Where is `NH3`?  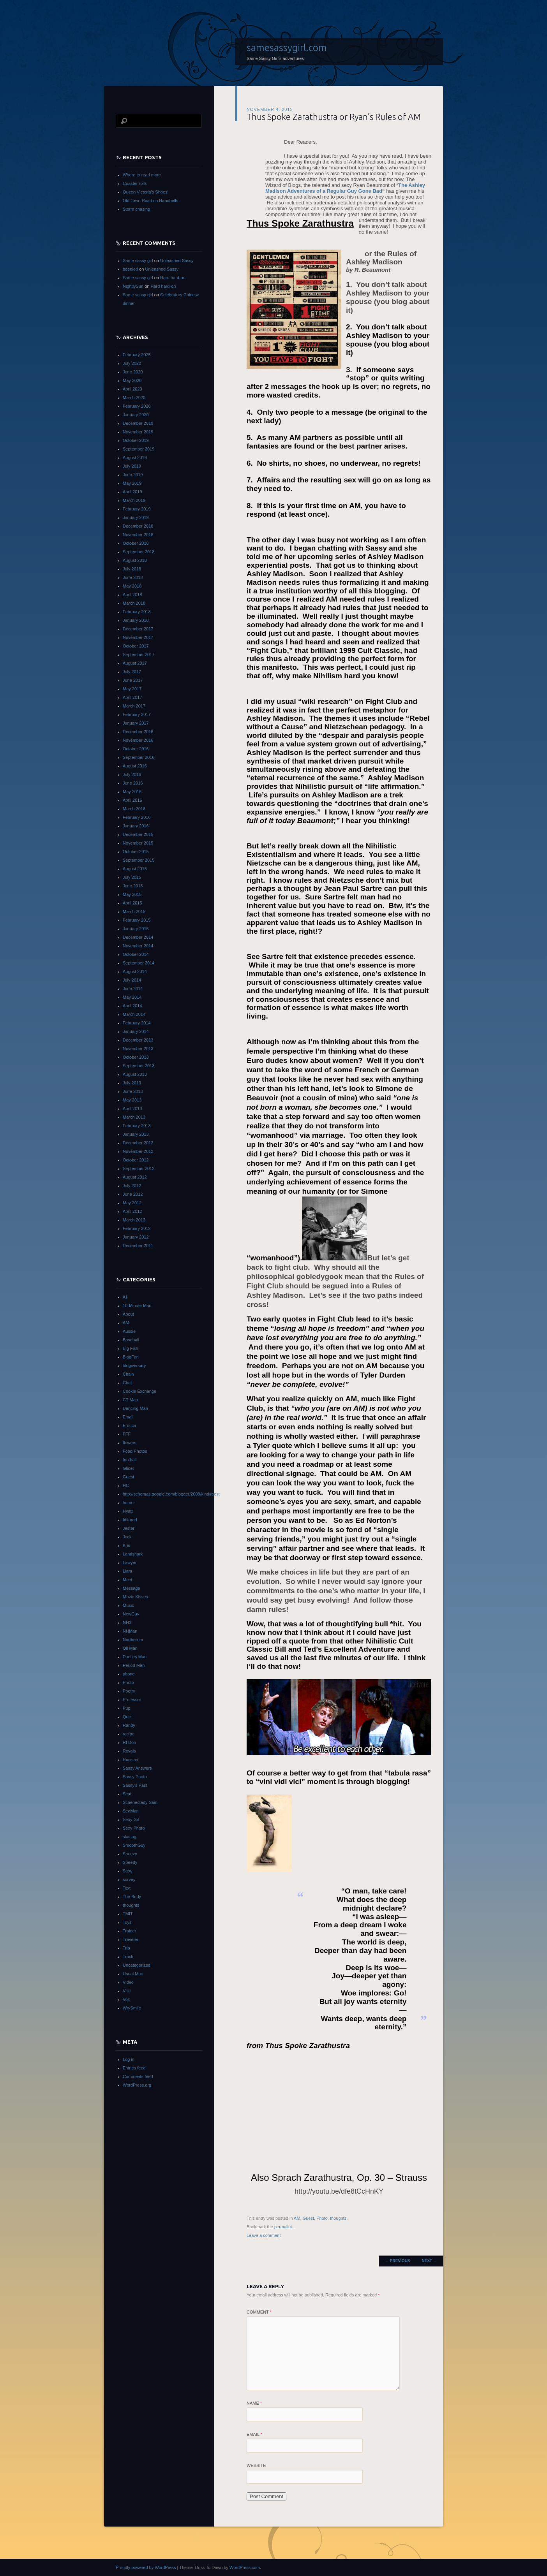 NH3 is located at coordinates (127, 1622).